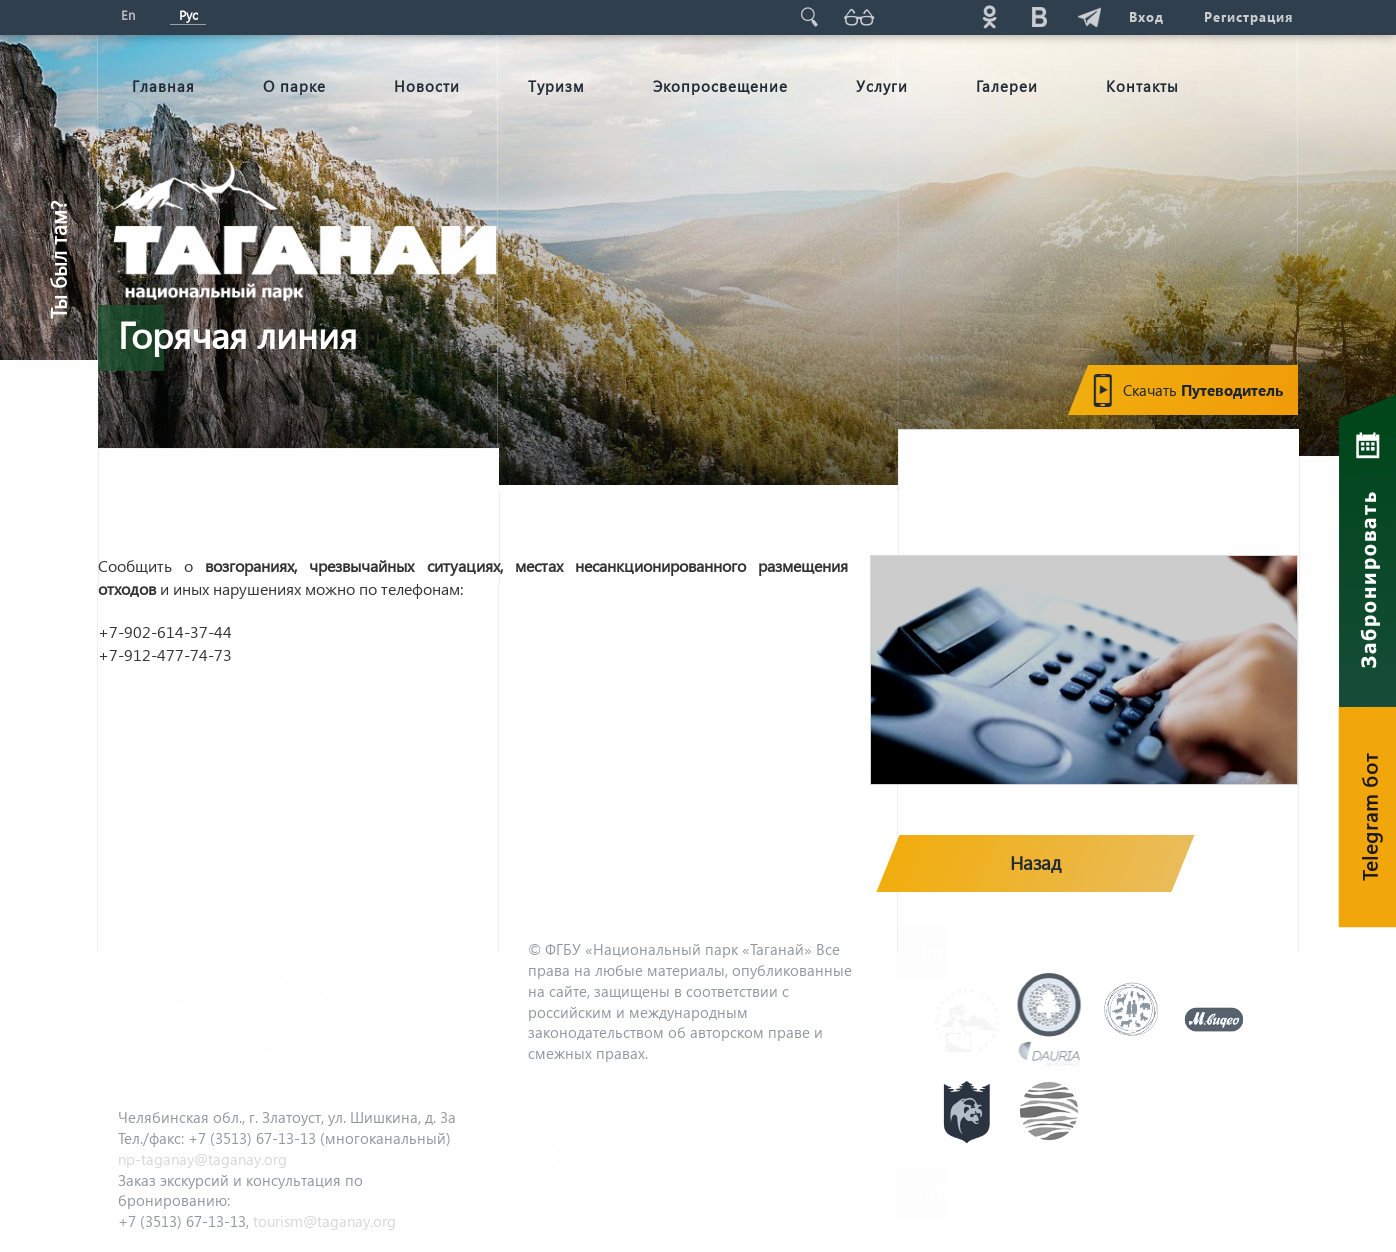  Describe the element at coordinates (128, 14) in the screenshot. I see `En` at that location.